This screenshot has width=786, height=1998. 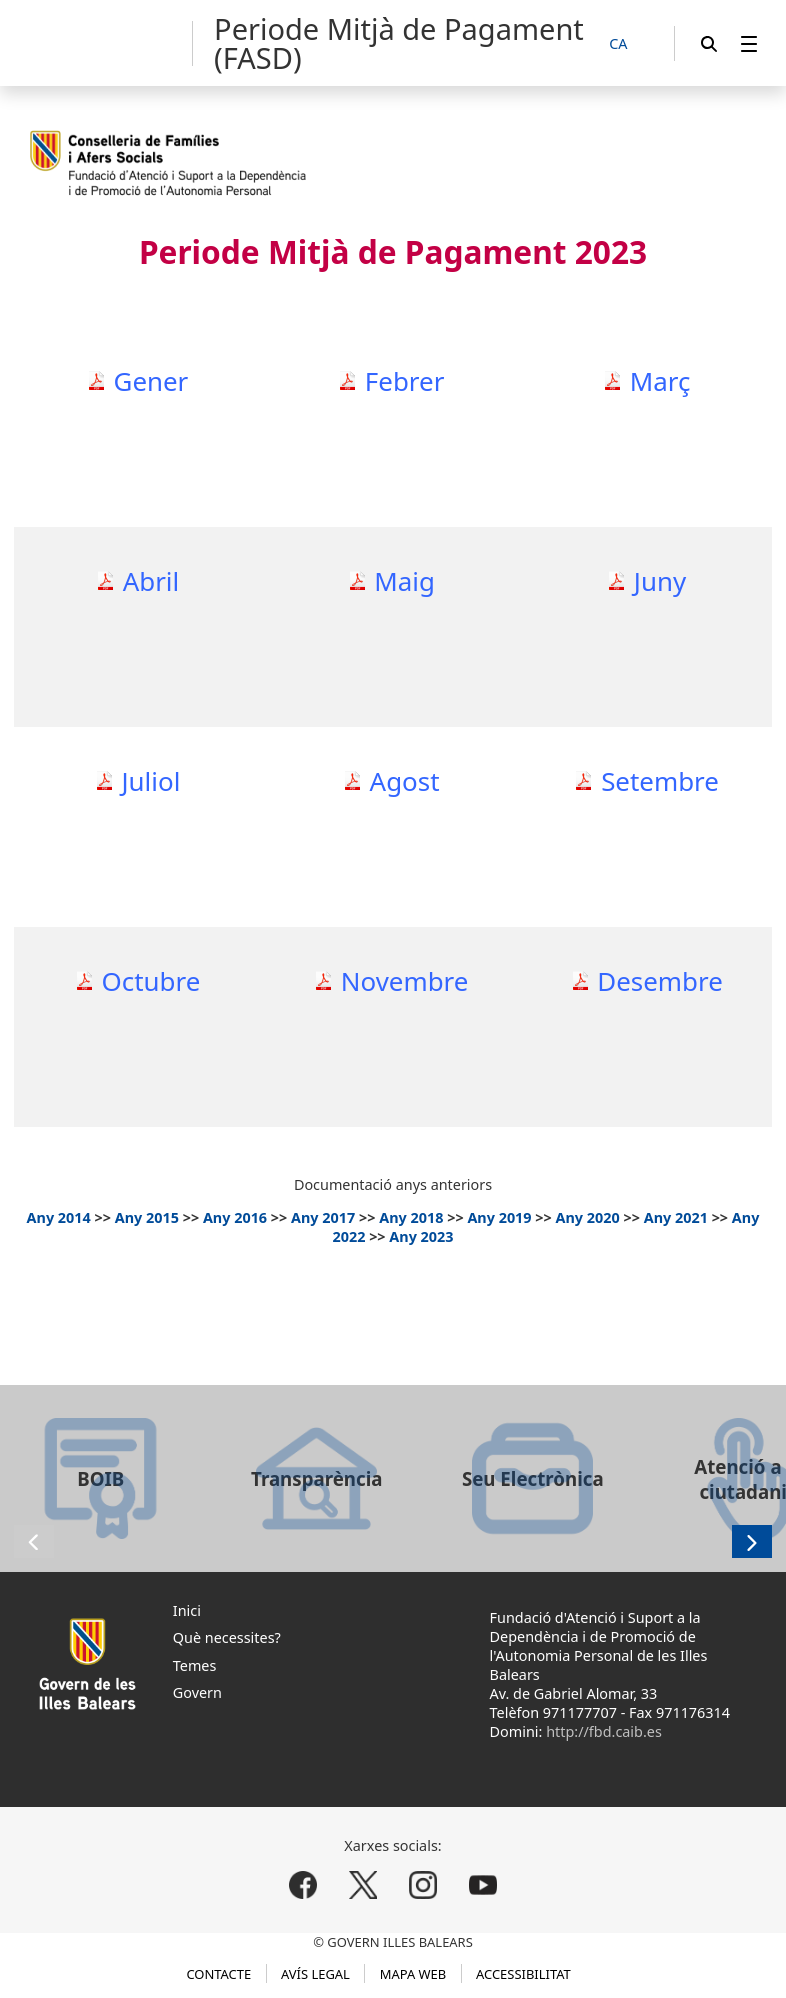 I want to click on Any 2018, so click(x=411, y=1217).